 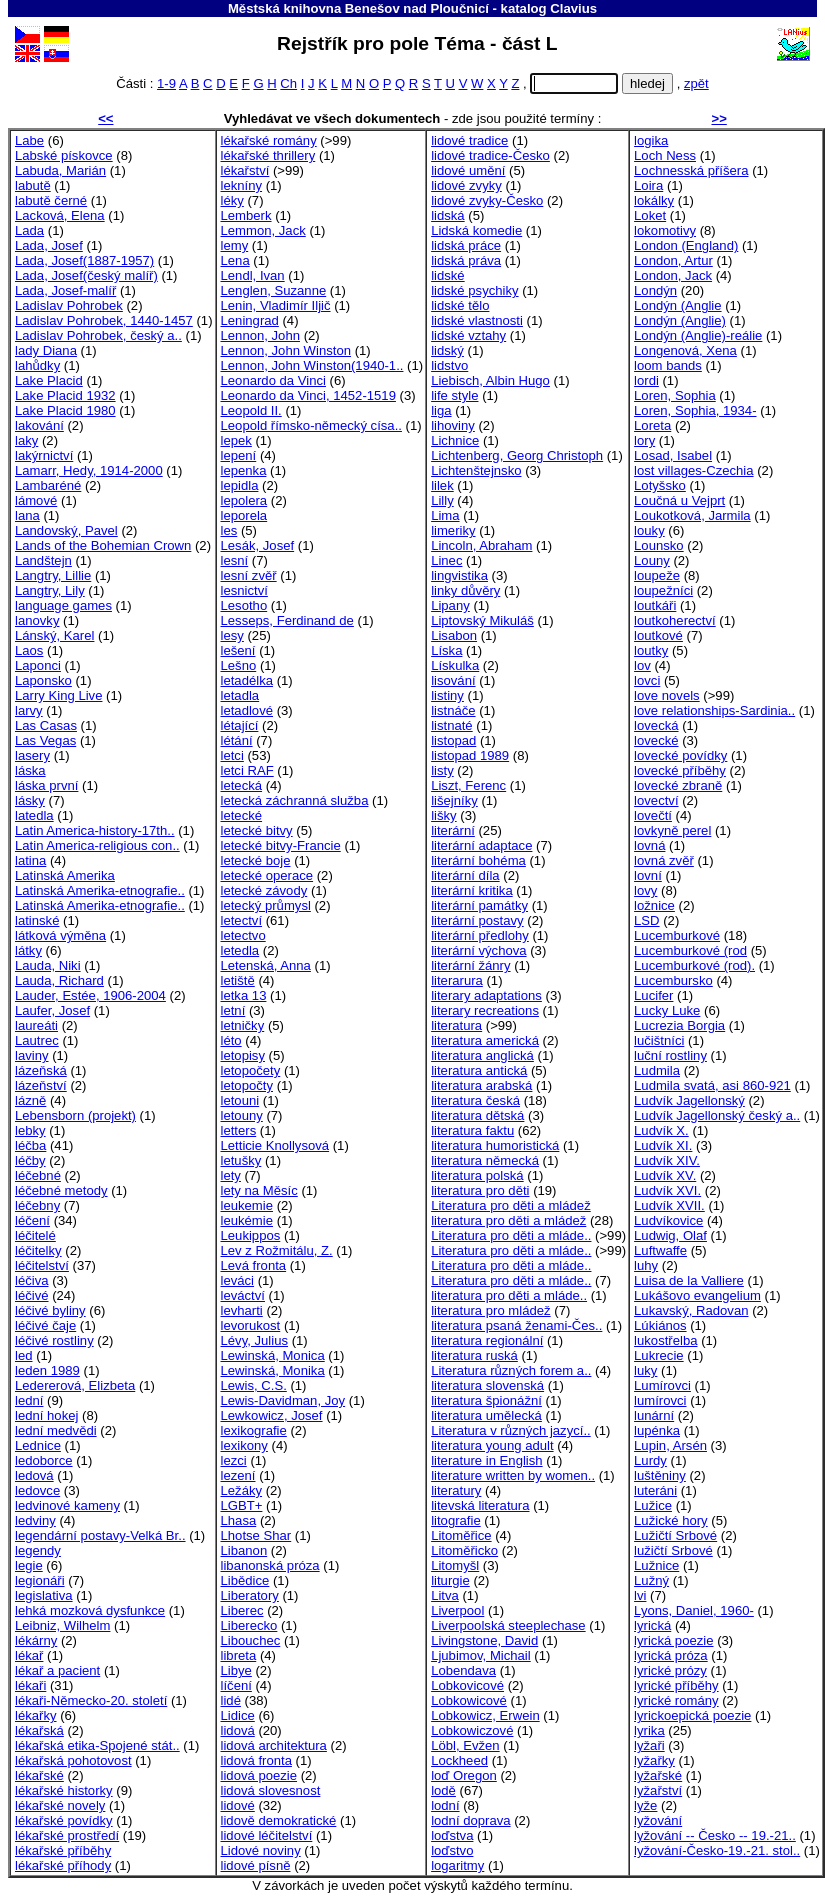 I want to click on legie, so click(x=29, y=1565).